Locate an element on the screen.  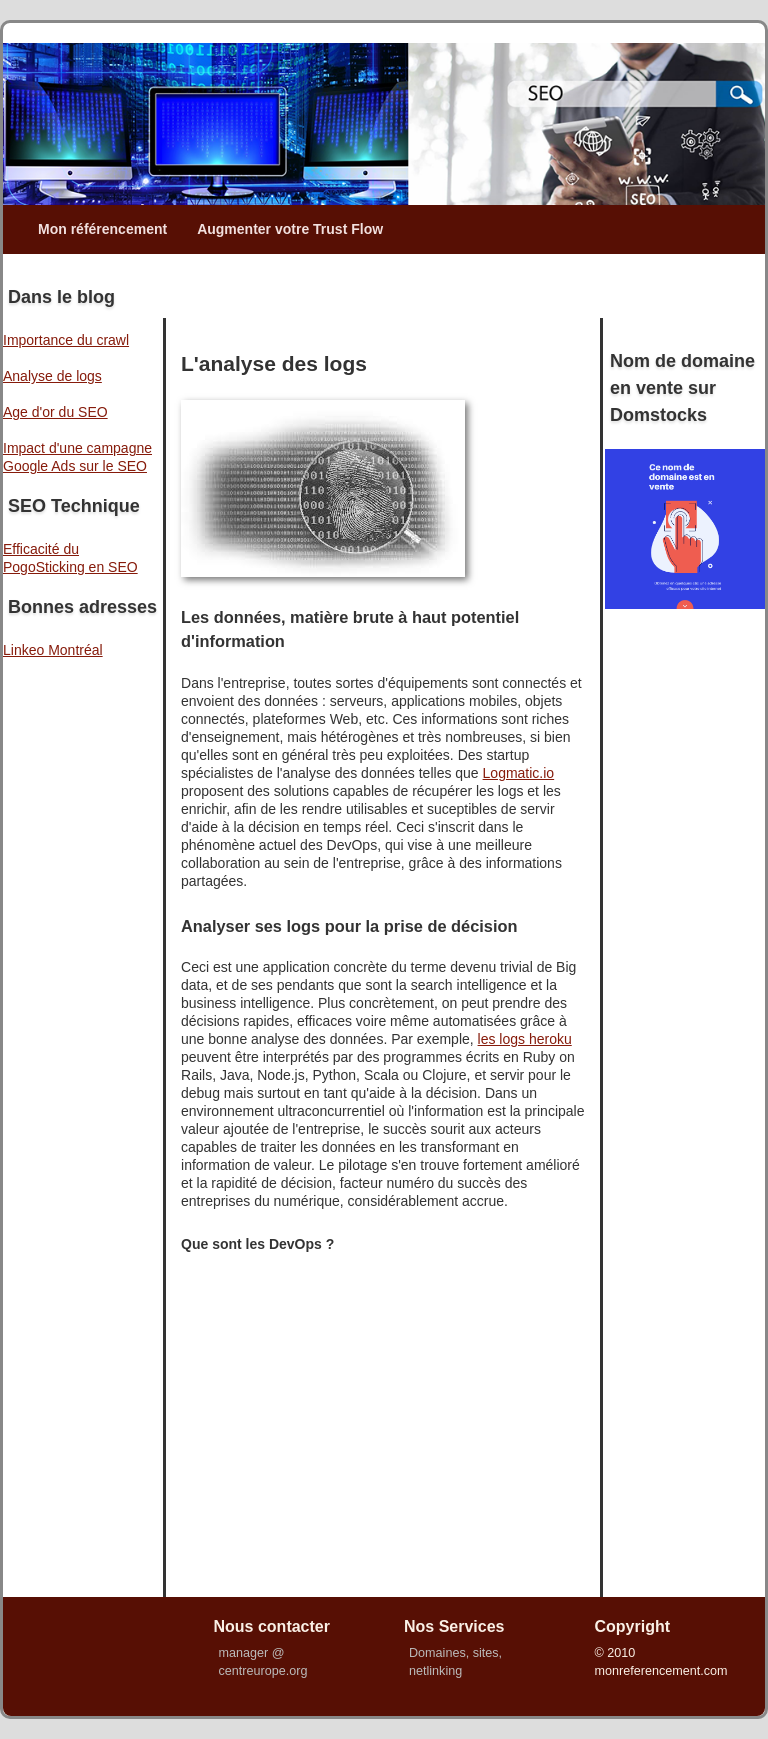
Importance du crawl is located at coordinates (66, 340).